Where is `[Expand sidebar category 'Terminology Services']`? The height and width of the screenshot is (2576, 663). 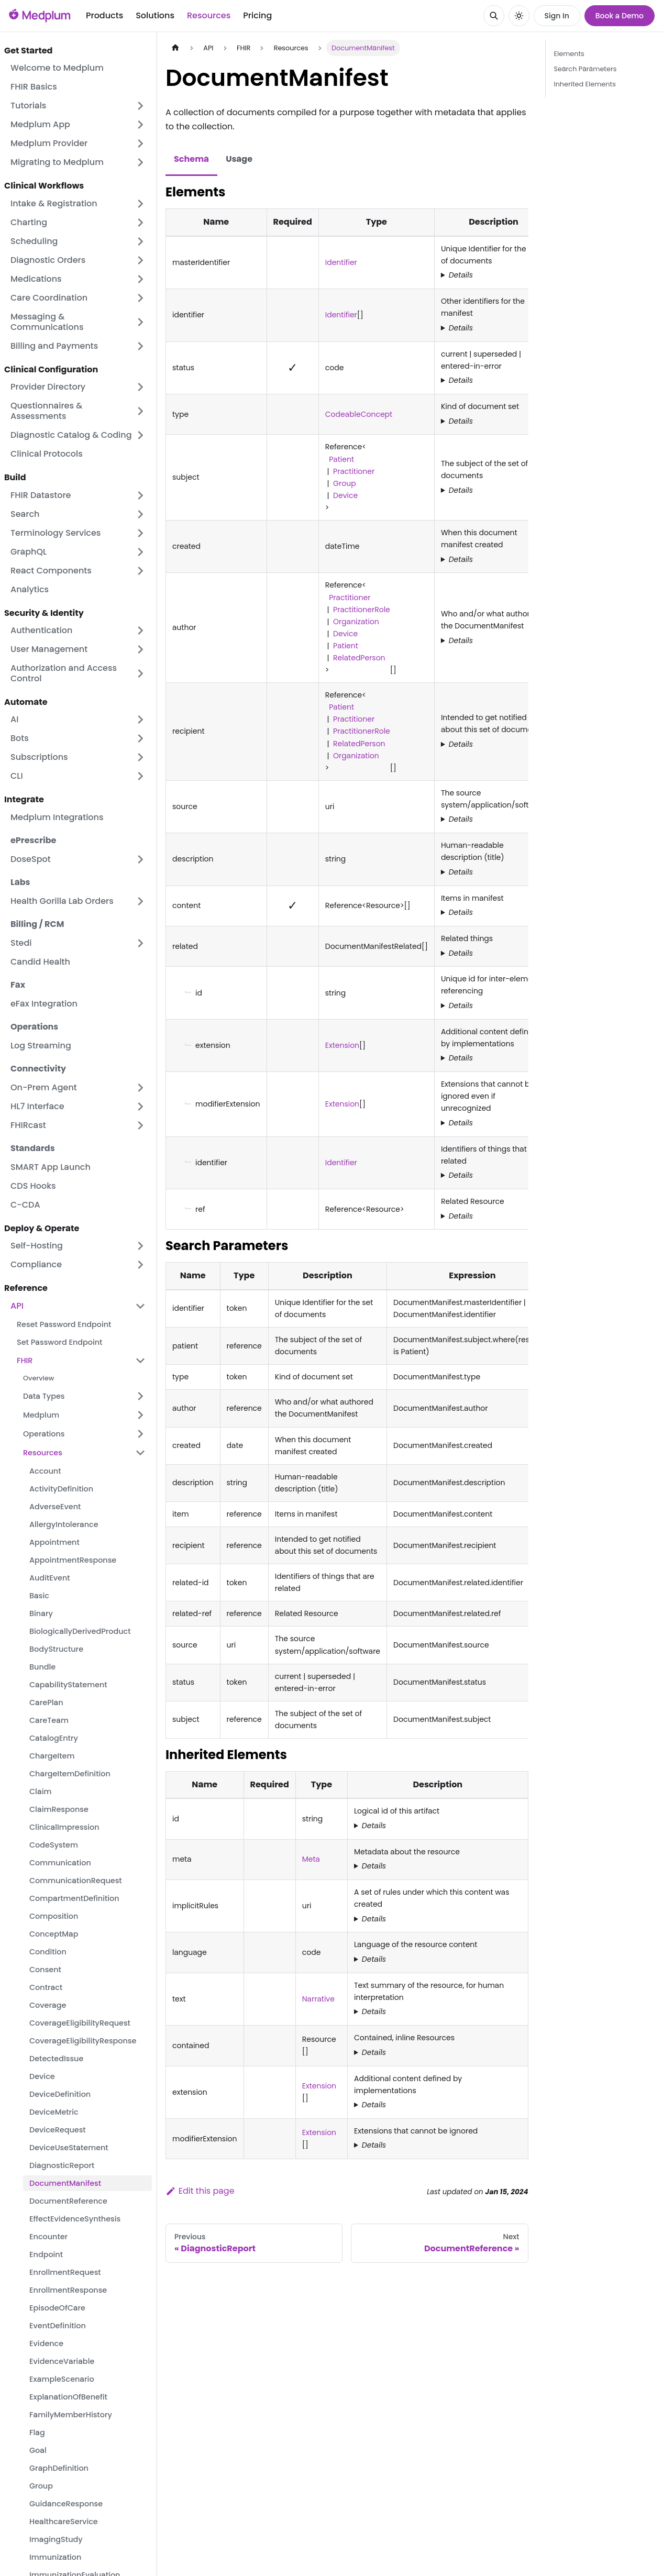
[Expand sidebar category 'Terminology Services'] is located at coordinates (140, 533).